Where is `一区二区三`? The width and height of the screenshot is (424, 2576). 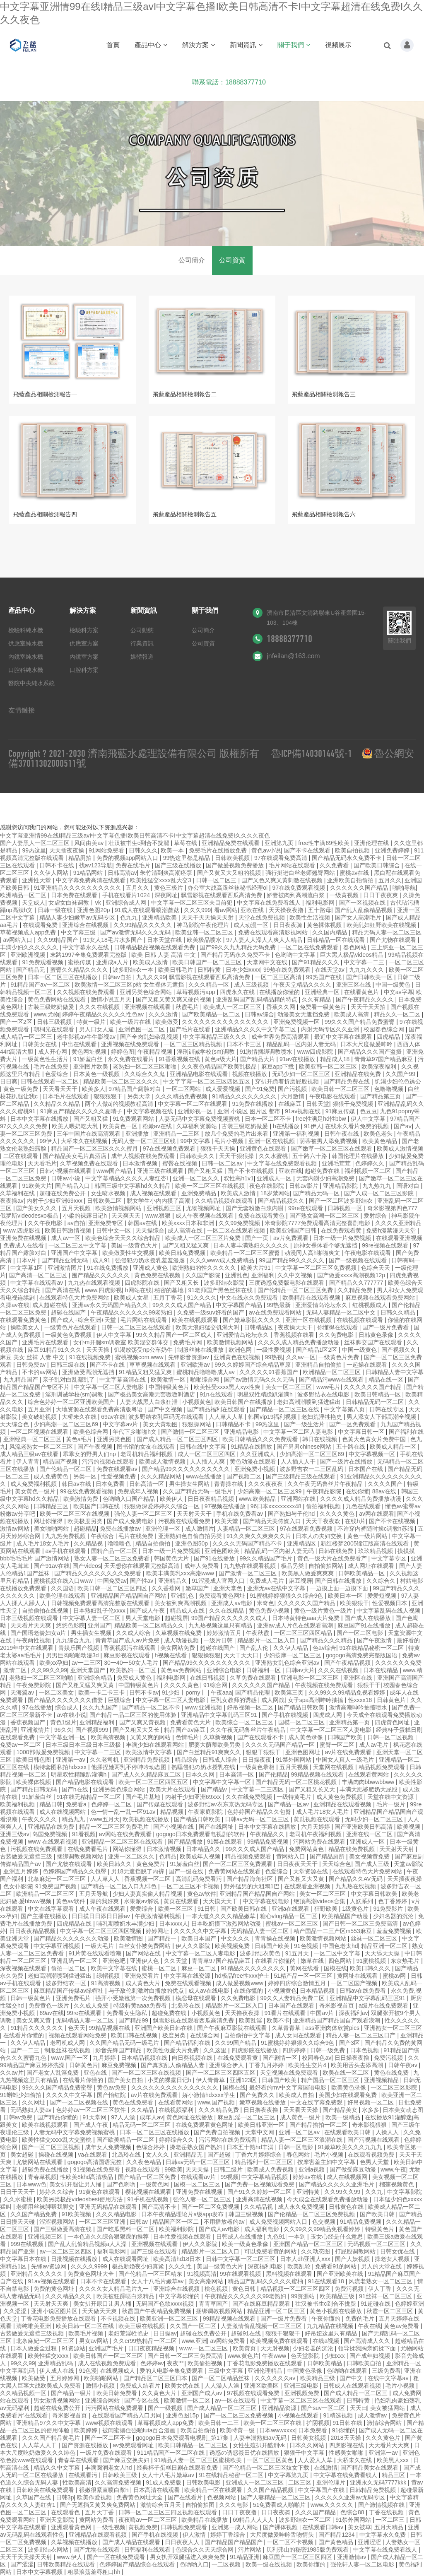
一区二区三 is located at coordinates (391, 2519).